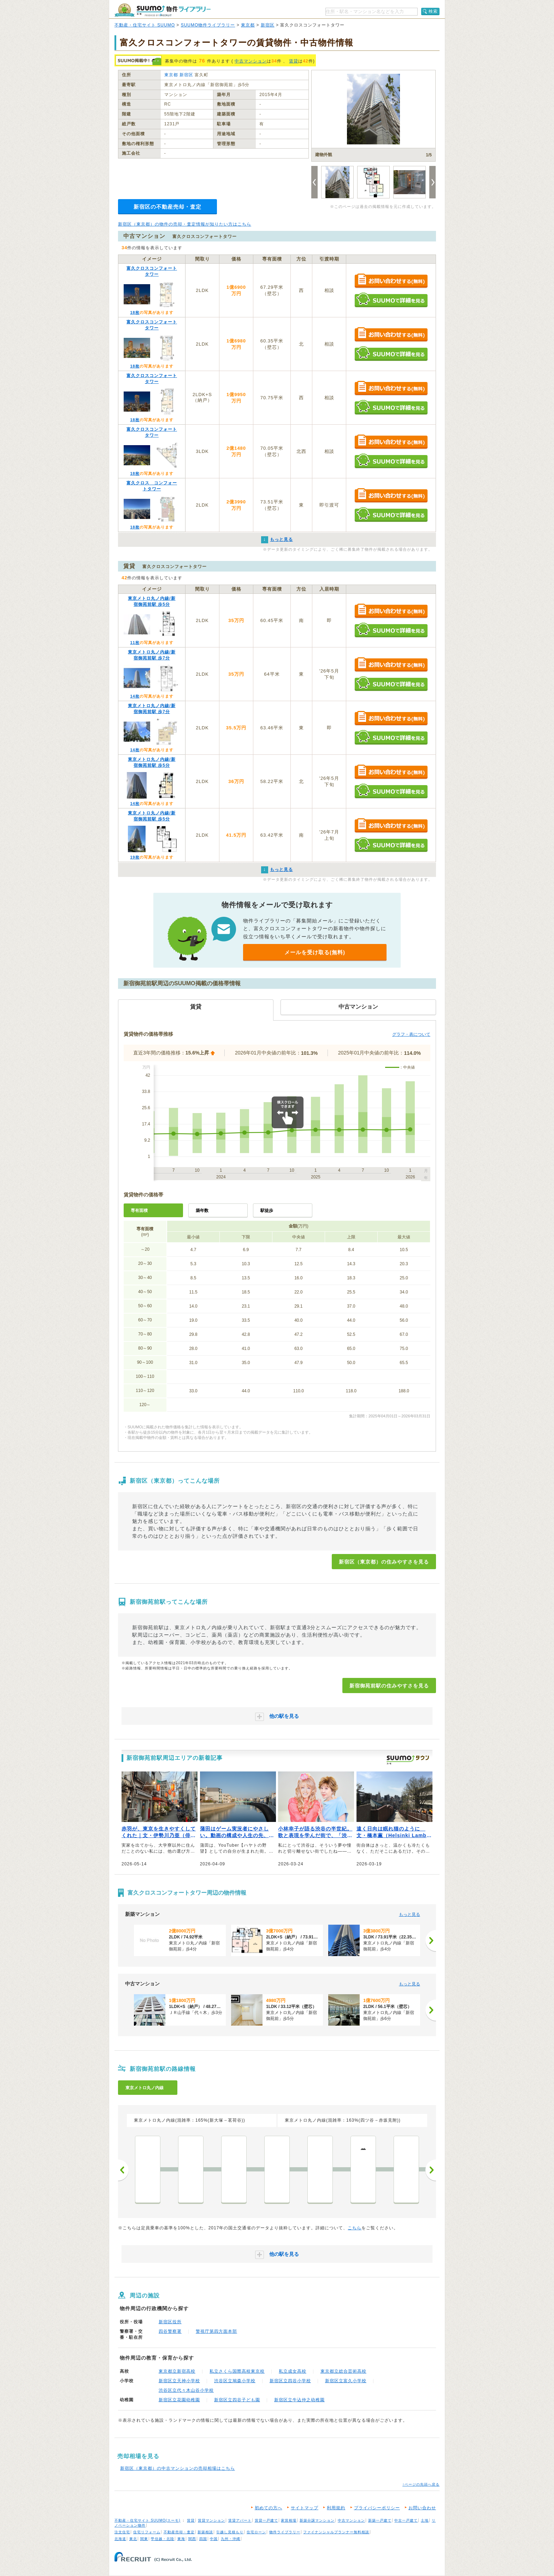 The image size is (554, 2576). I want to click on 関東, so click(144, 2539).